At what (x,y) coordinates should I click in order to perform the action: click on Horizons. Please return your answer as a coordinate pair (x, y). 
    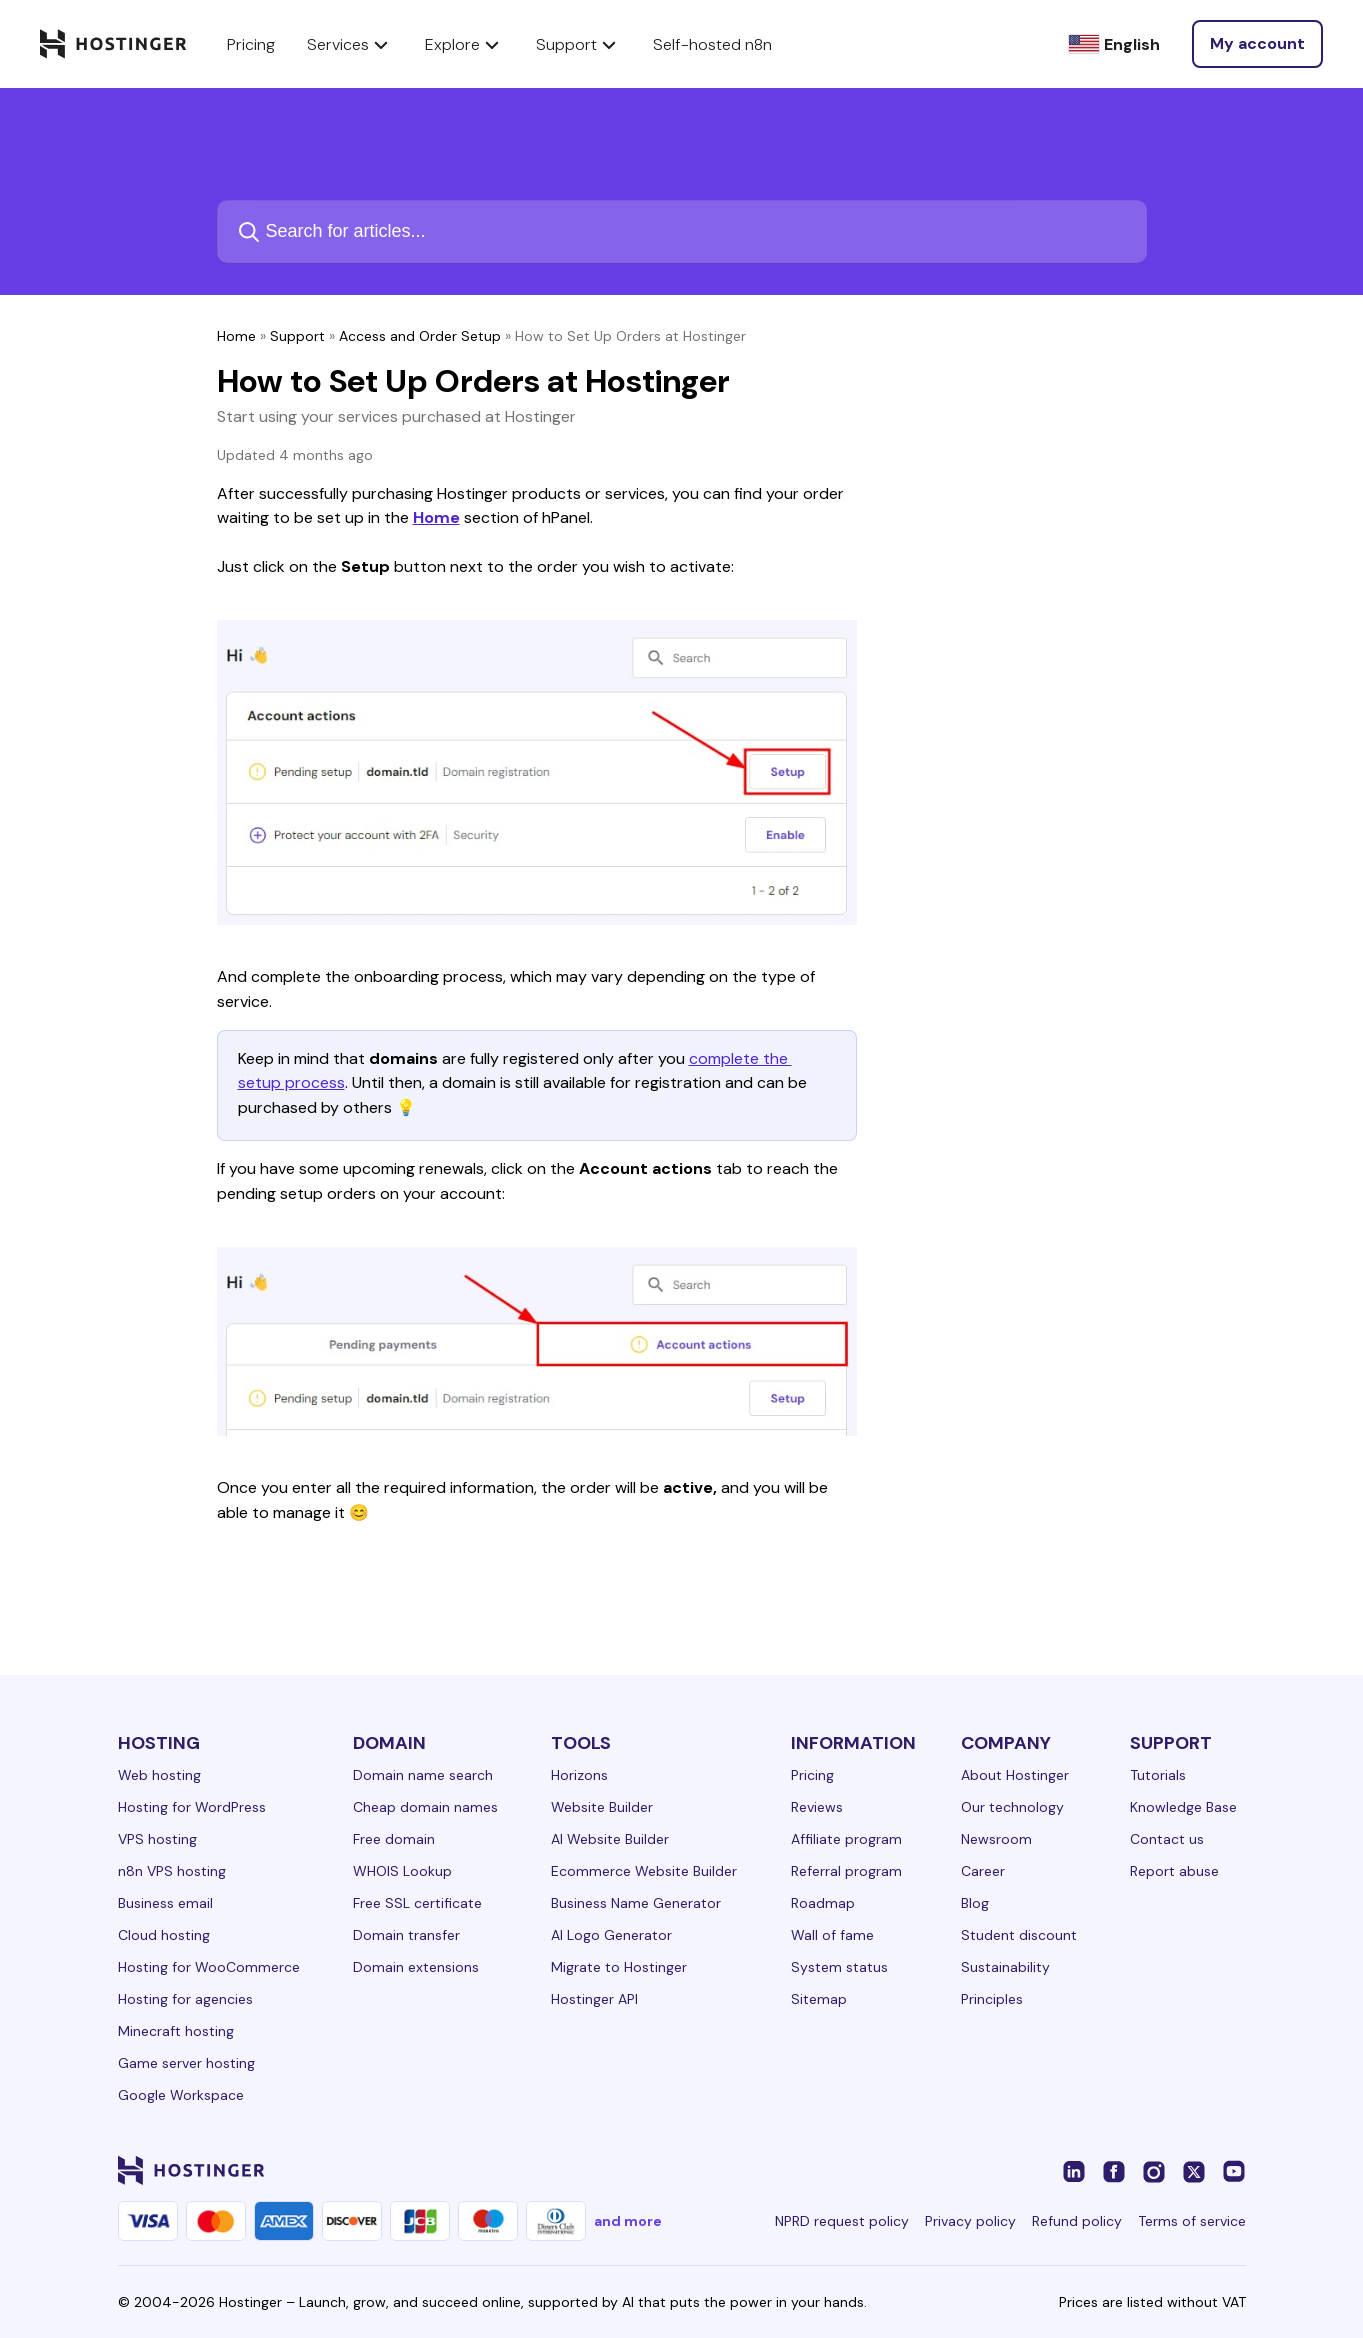
    Looking at the image, I should click on (579, 1775).